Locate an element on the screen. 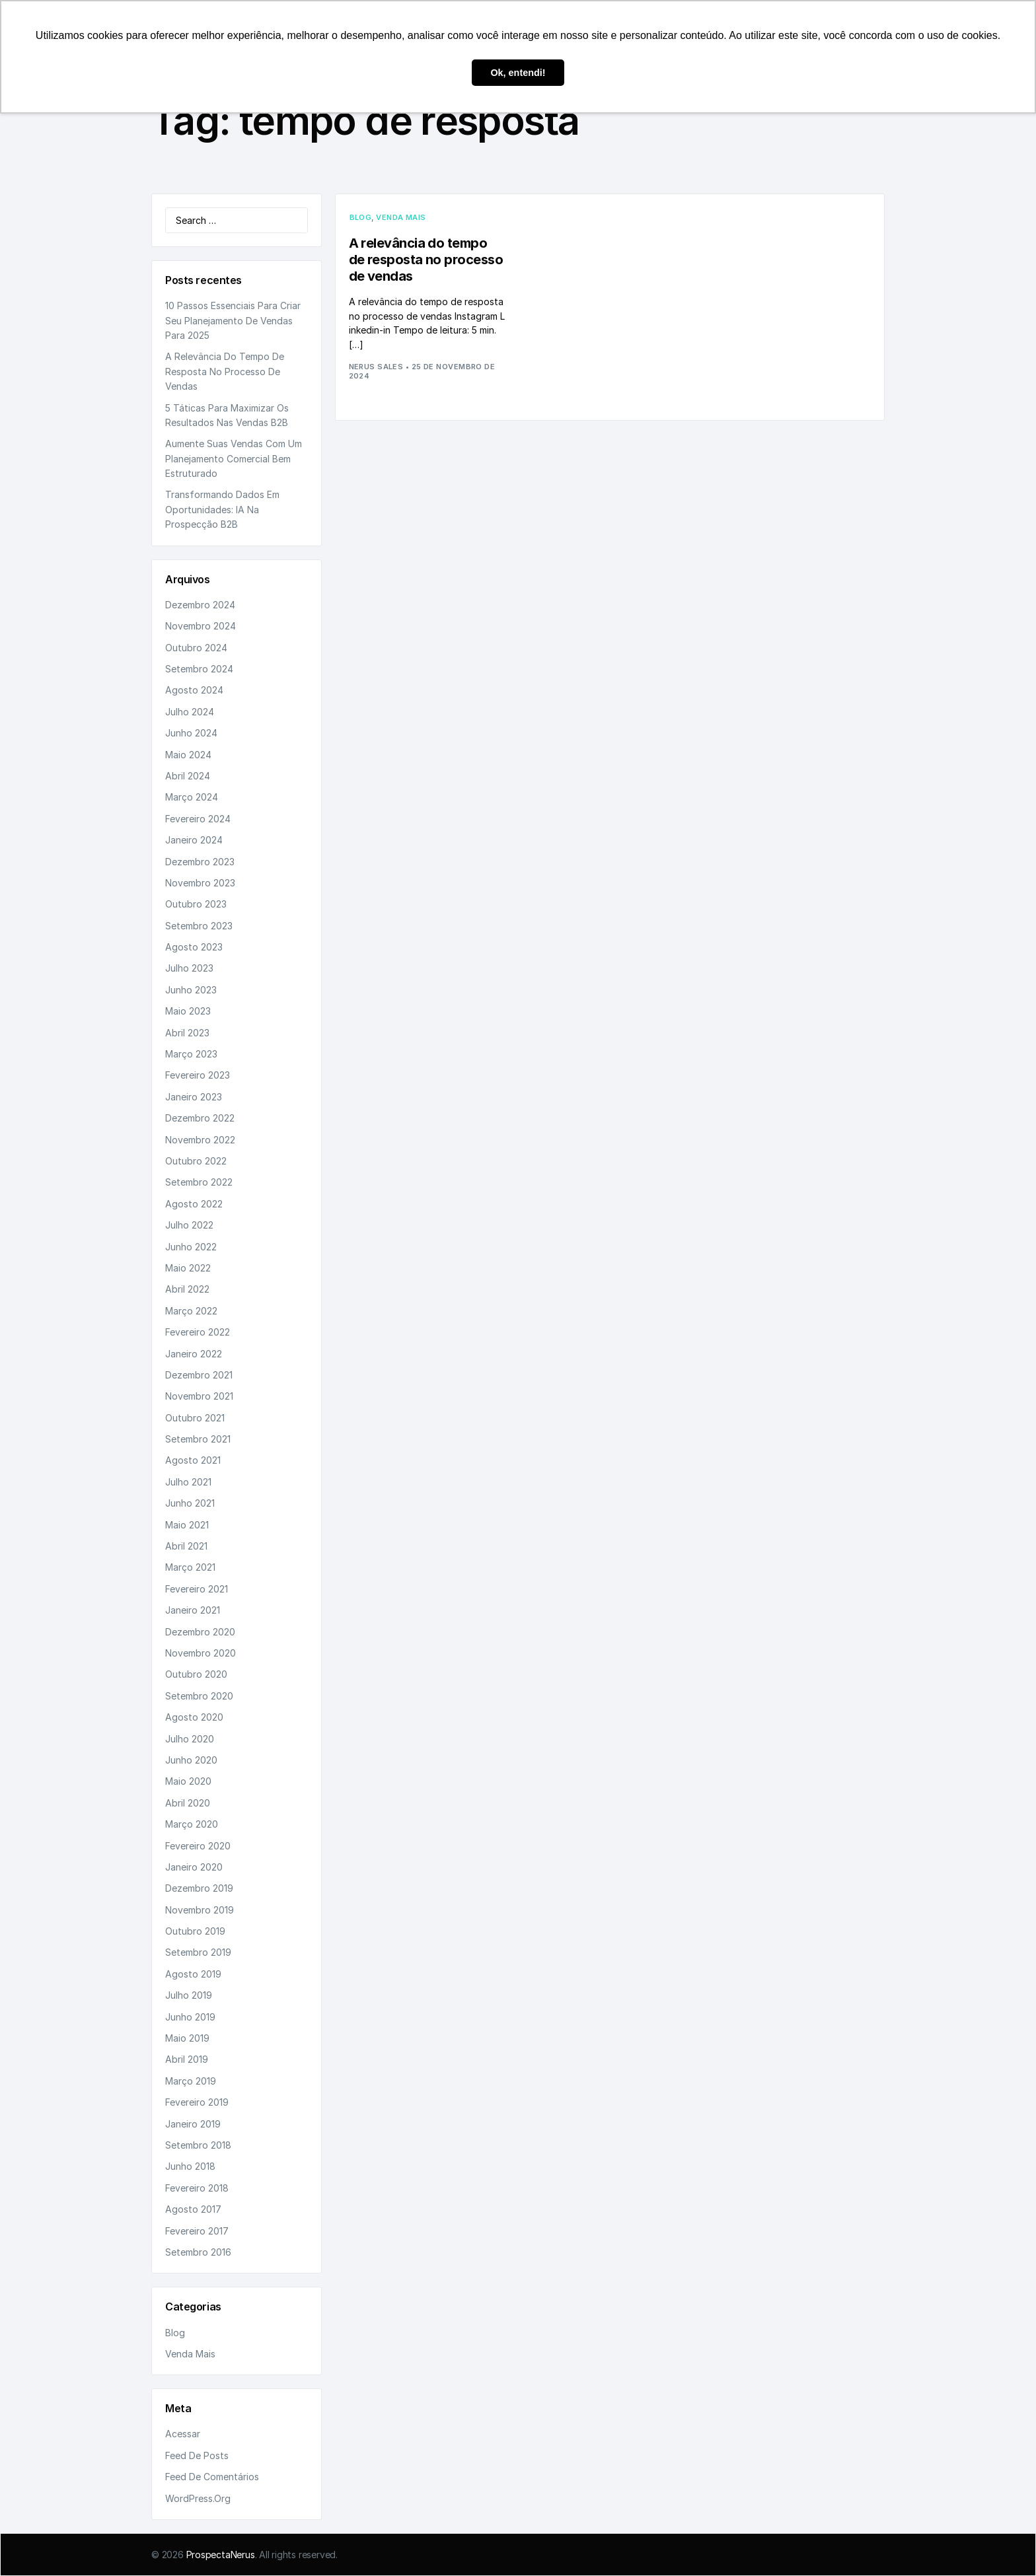  outubro 2021 is located at coordinates (195, 1417).